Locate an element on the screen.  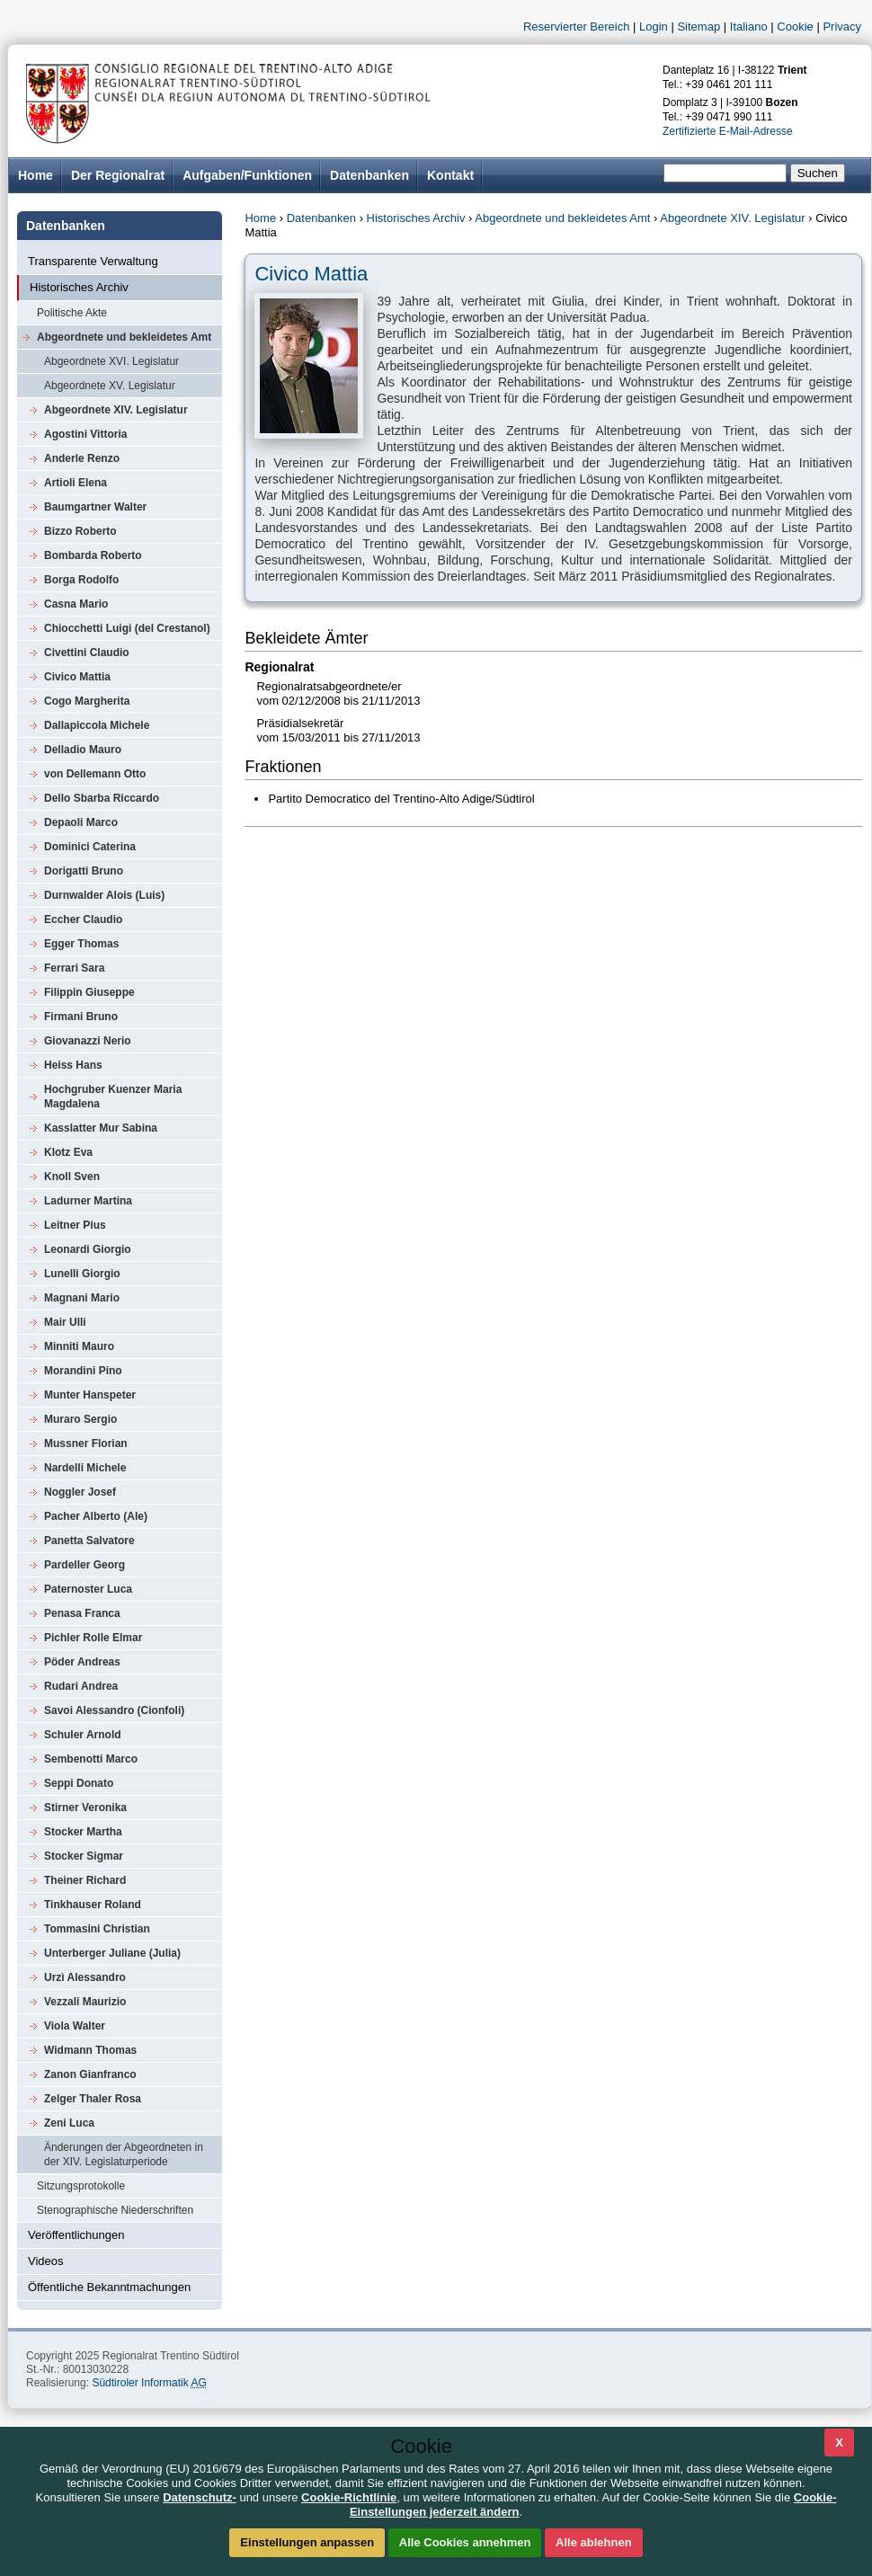
Sitzungsprotokolle is located at coordinates (81, 2186).